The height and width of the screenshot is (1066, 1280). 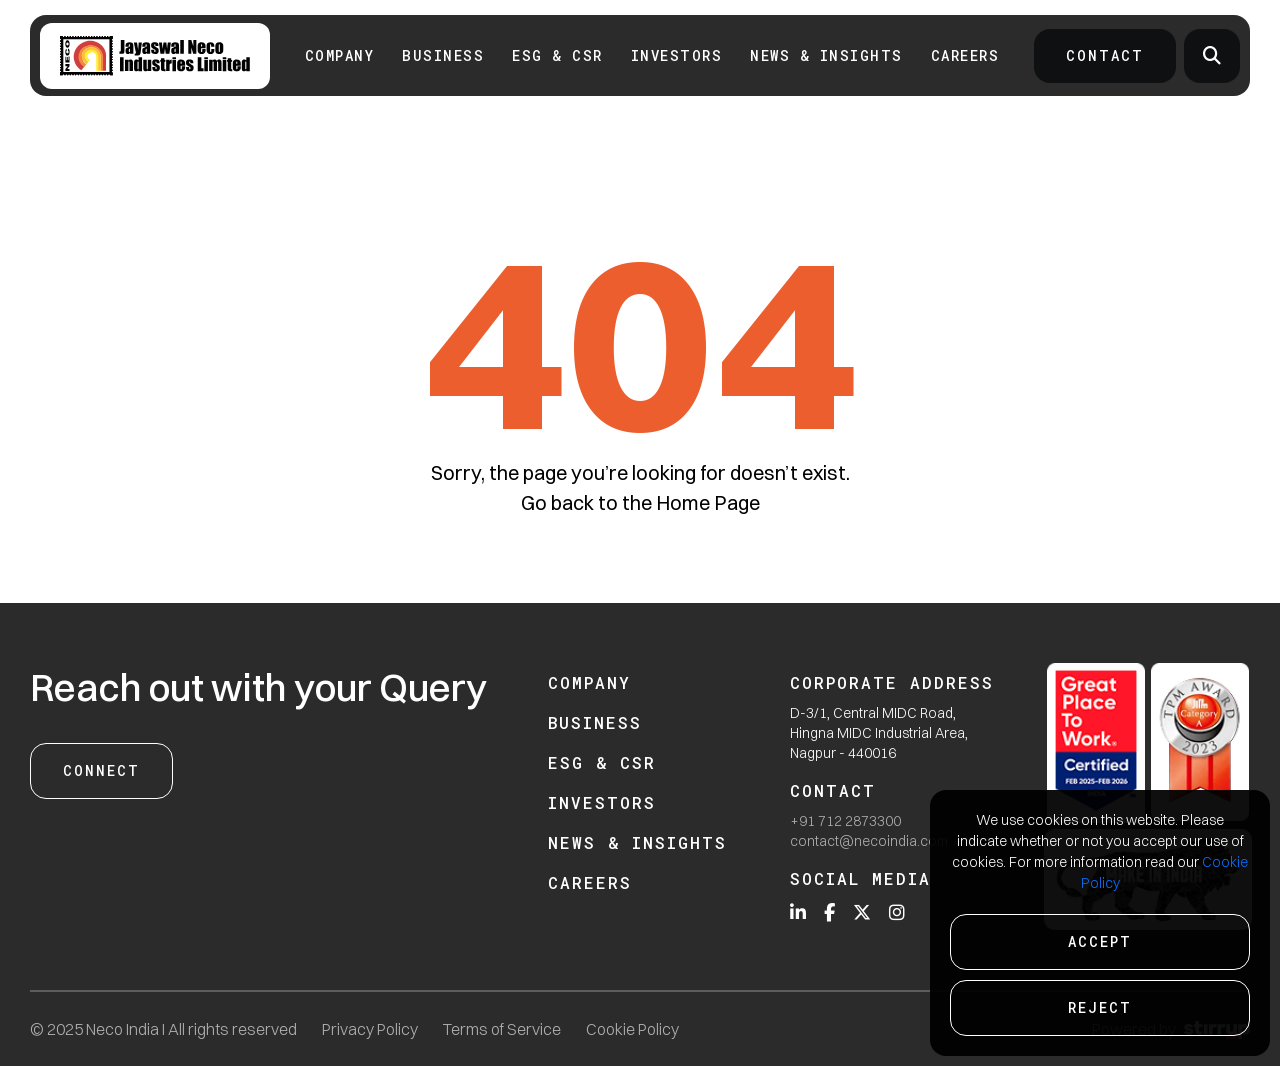 What do you see at coordinates (1105, 55) in the screenshot?
I see `Contact` at bounding box center [1105, 55].